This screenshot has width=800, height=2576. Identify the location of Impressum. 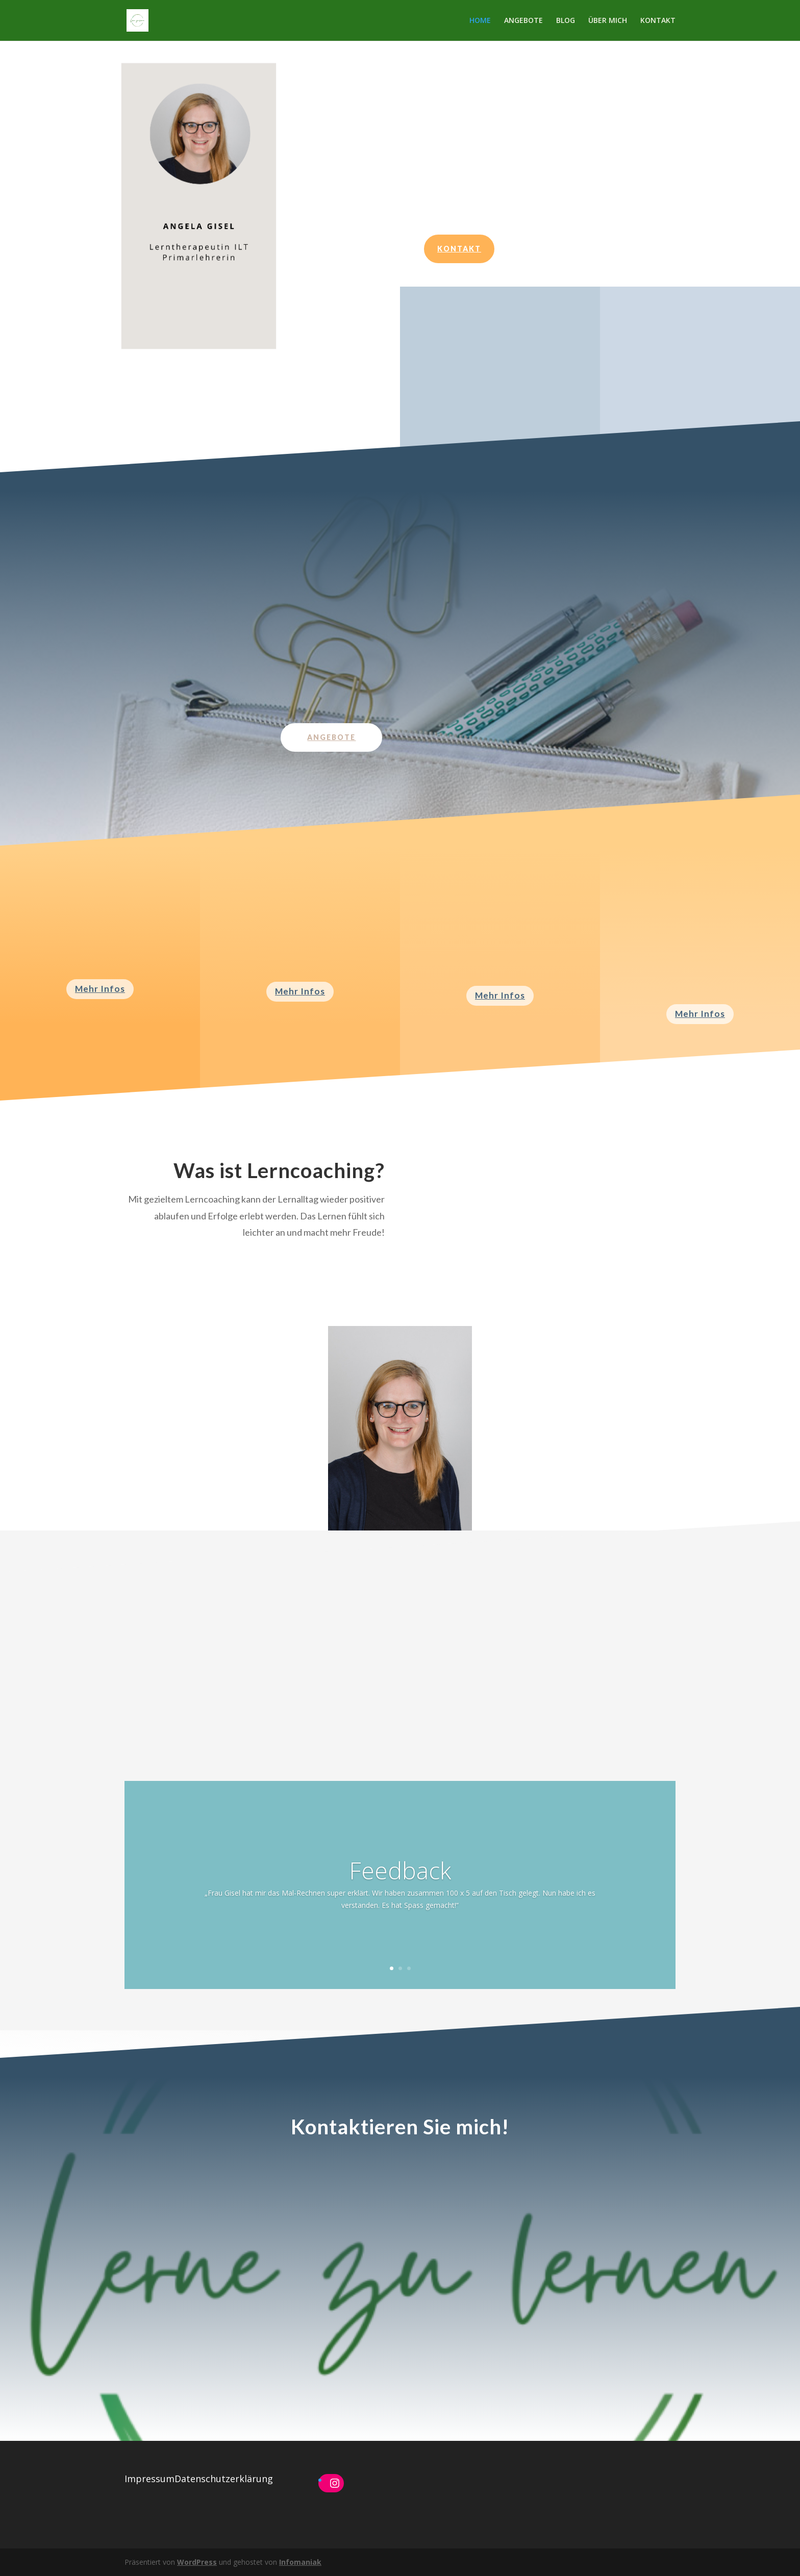
(149, 2478).